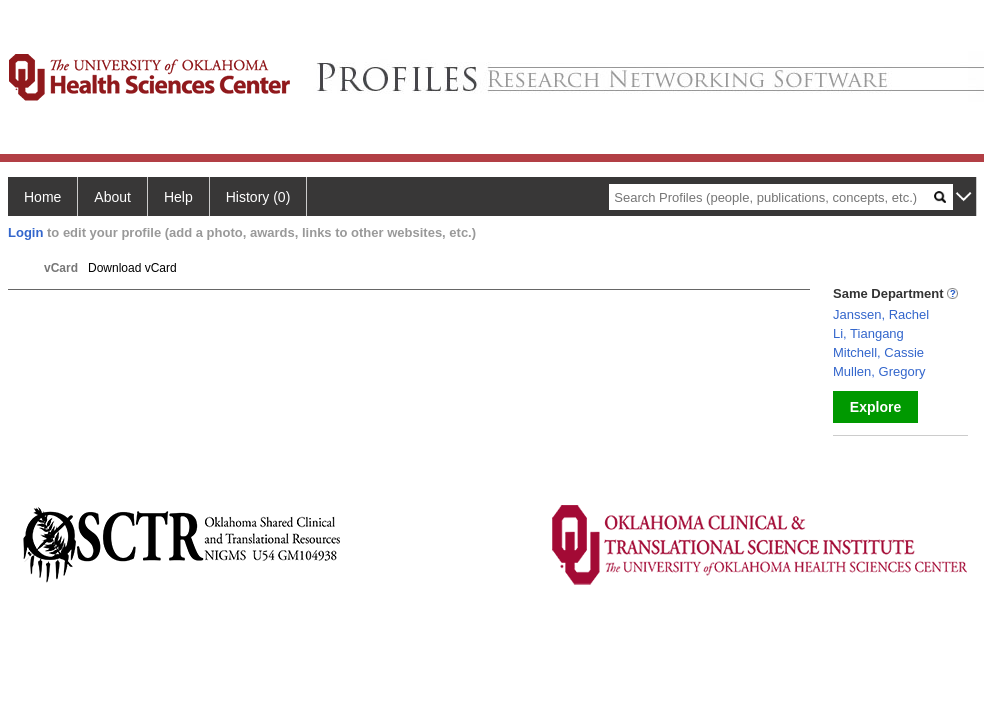 The image size is (984, 720). Describe the element at coordinates (178, 197) in the screenshot. I see `Help` at that location.